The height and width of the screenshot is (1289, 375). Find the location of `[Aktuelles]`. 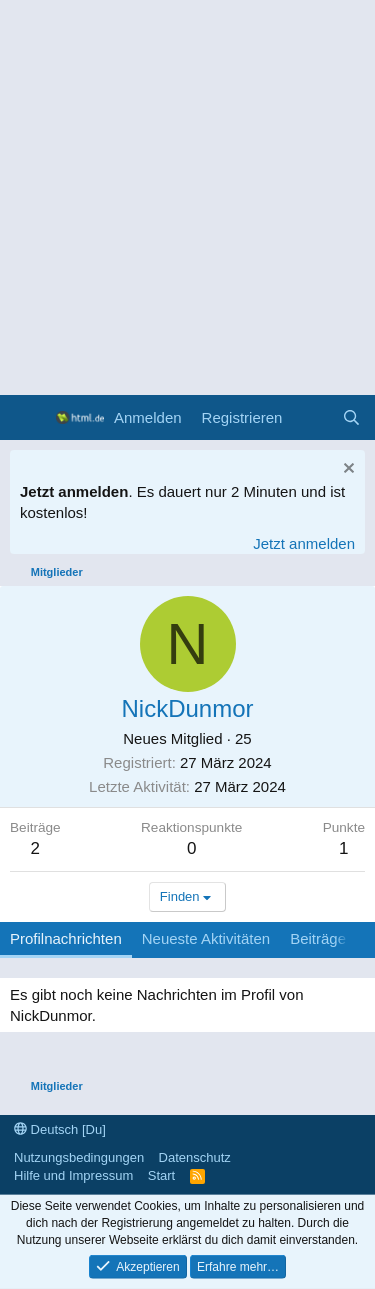

[Aktuelles] is located at coordinates (311, 417).